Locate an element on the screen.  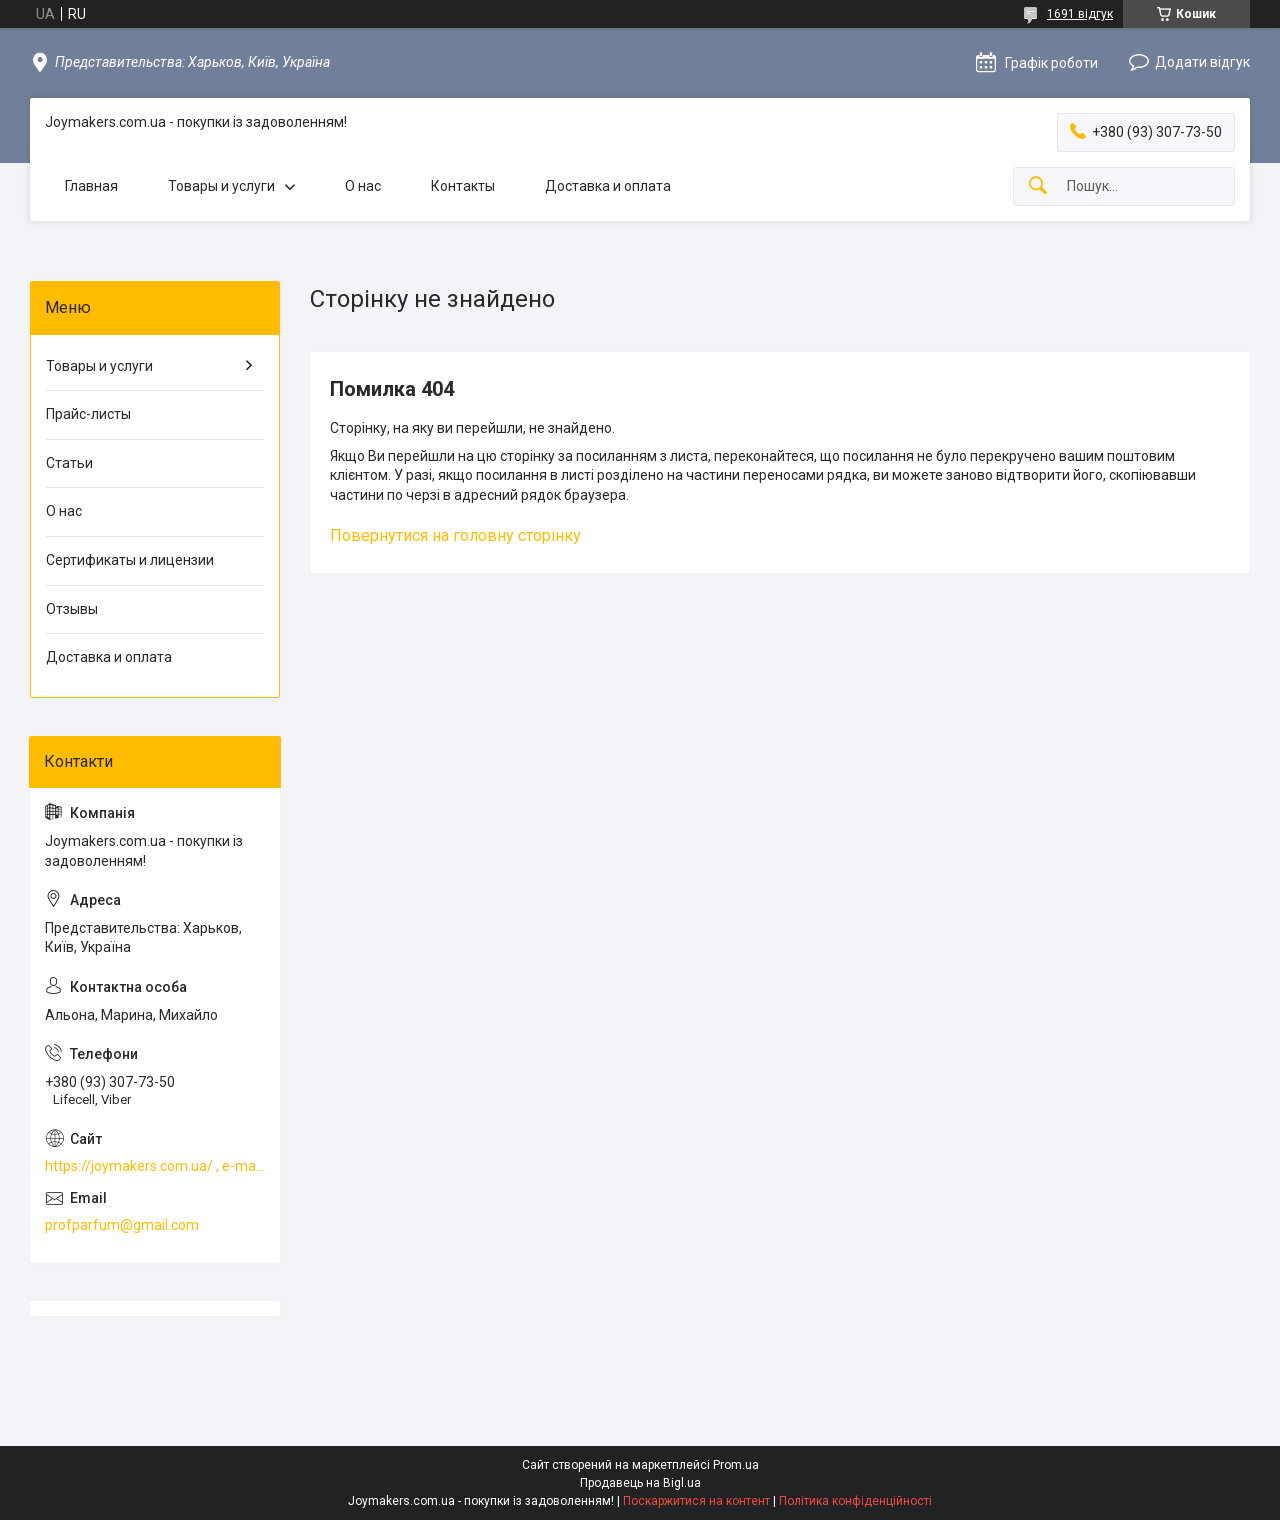
1691 відгук is located at coordinates (1080, 14).